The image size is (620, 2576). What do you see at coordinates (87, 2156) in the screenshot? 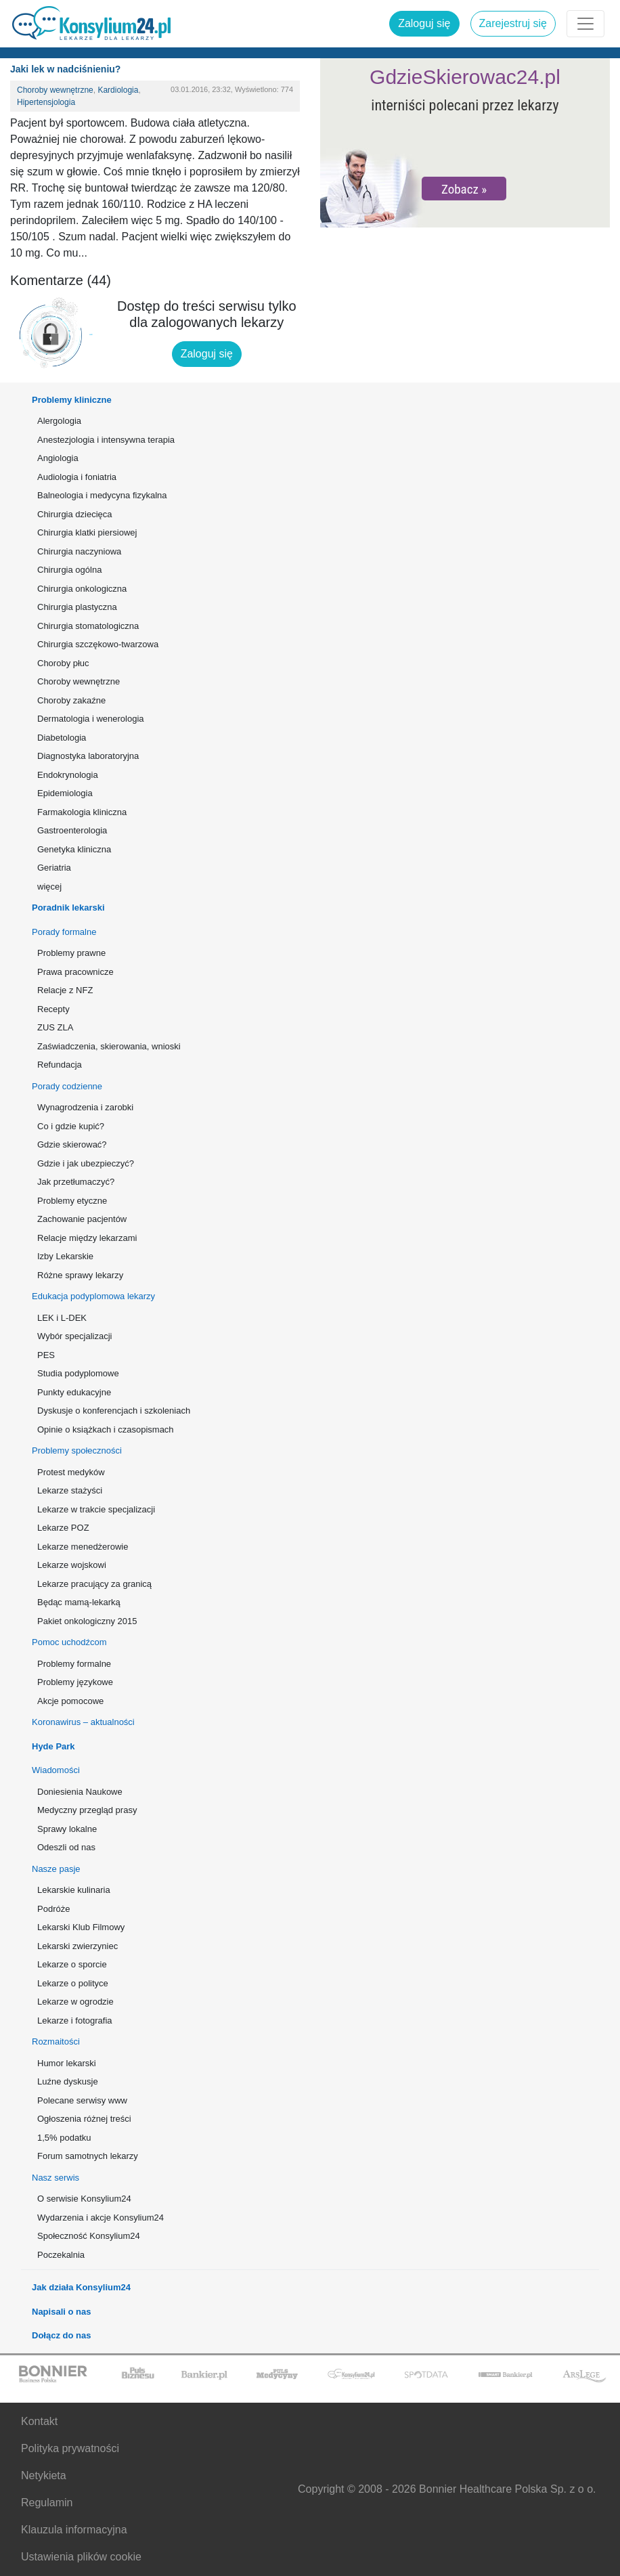
I see `Forum samotnych lekarzy` at bounding box center [87, 2156].